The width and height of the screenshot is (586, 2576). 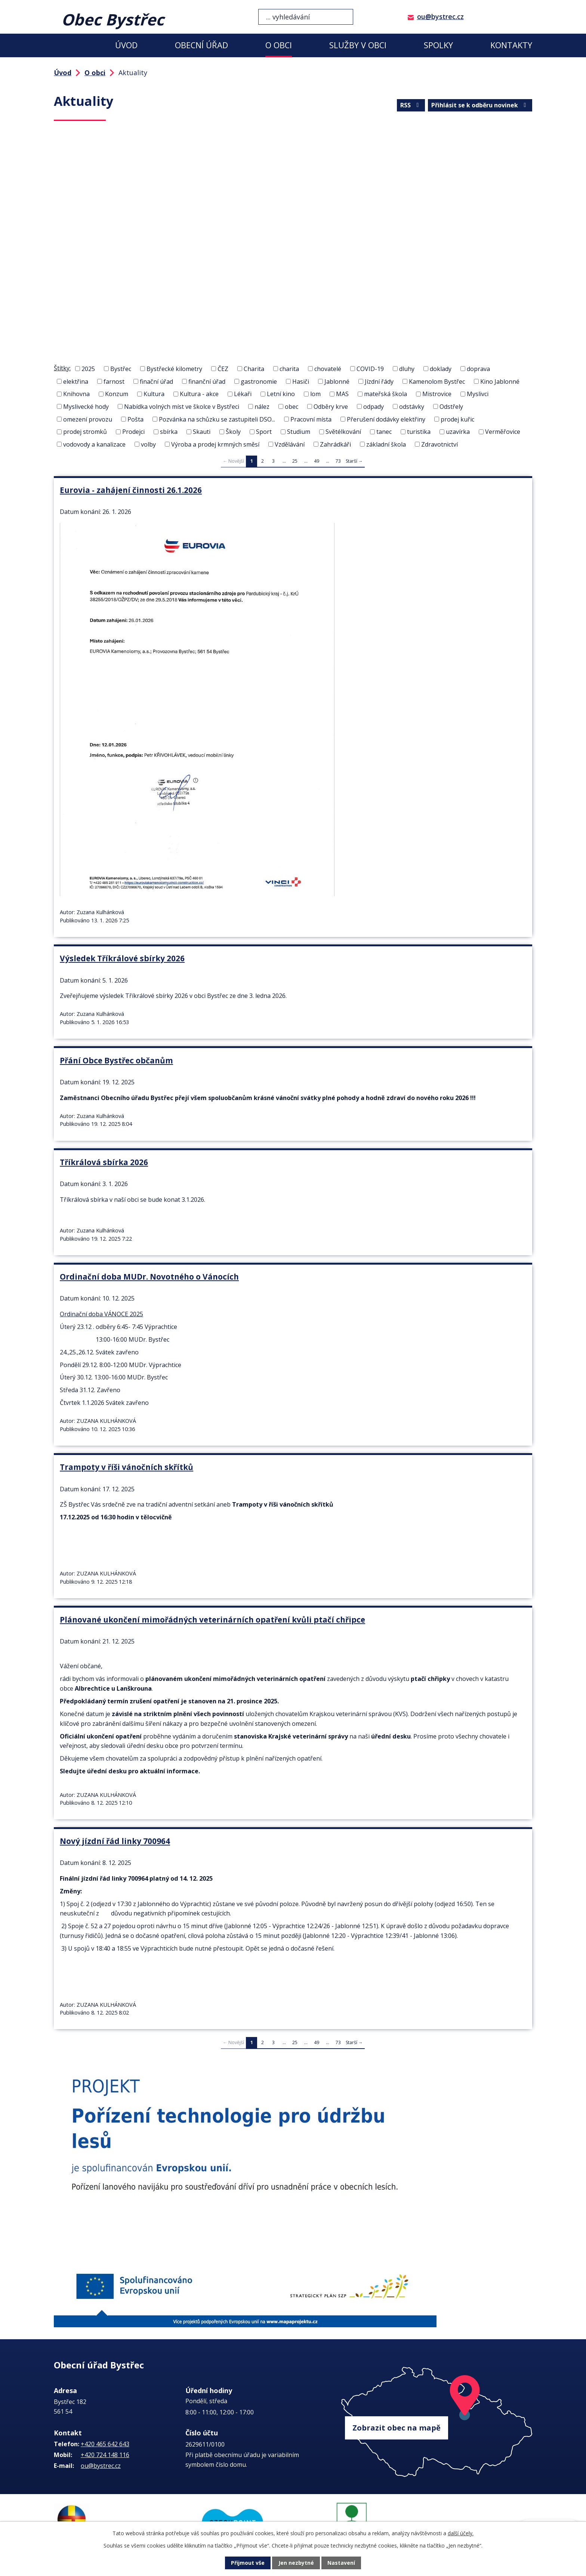 What do you see at coordinates (243, 394) in the screenshot?
I see `Lékaři` at bounding box center [243, 394].